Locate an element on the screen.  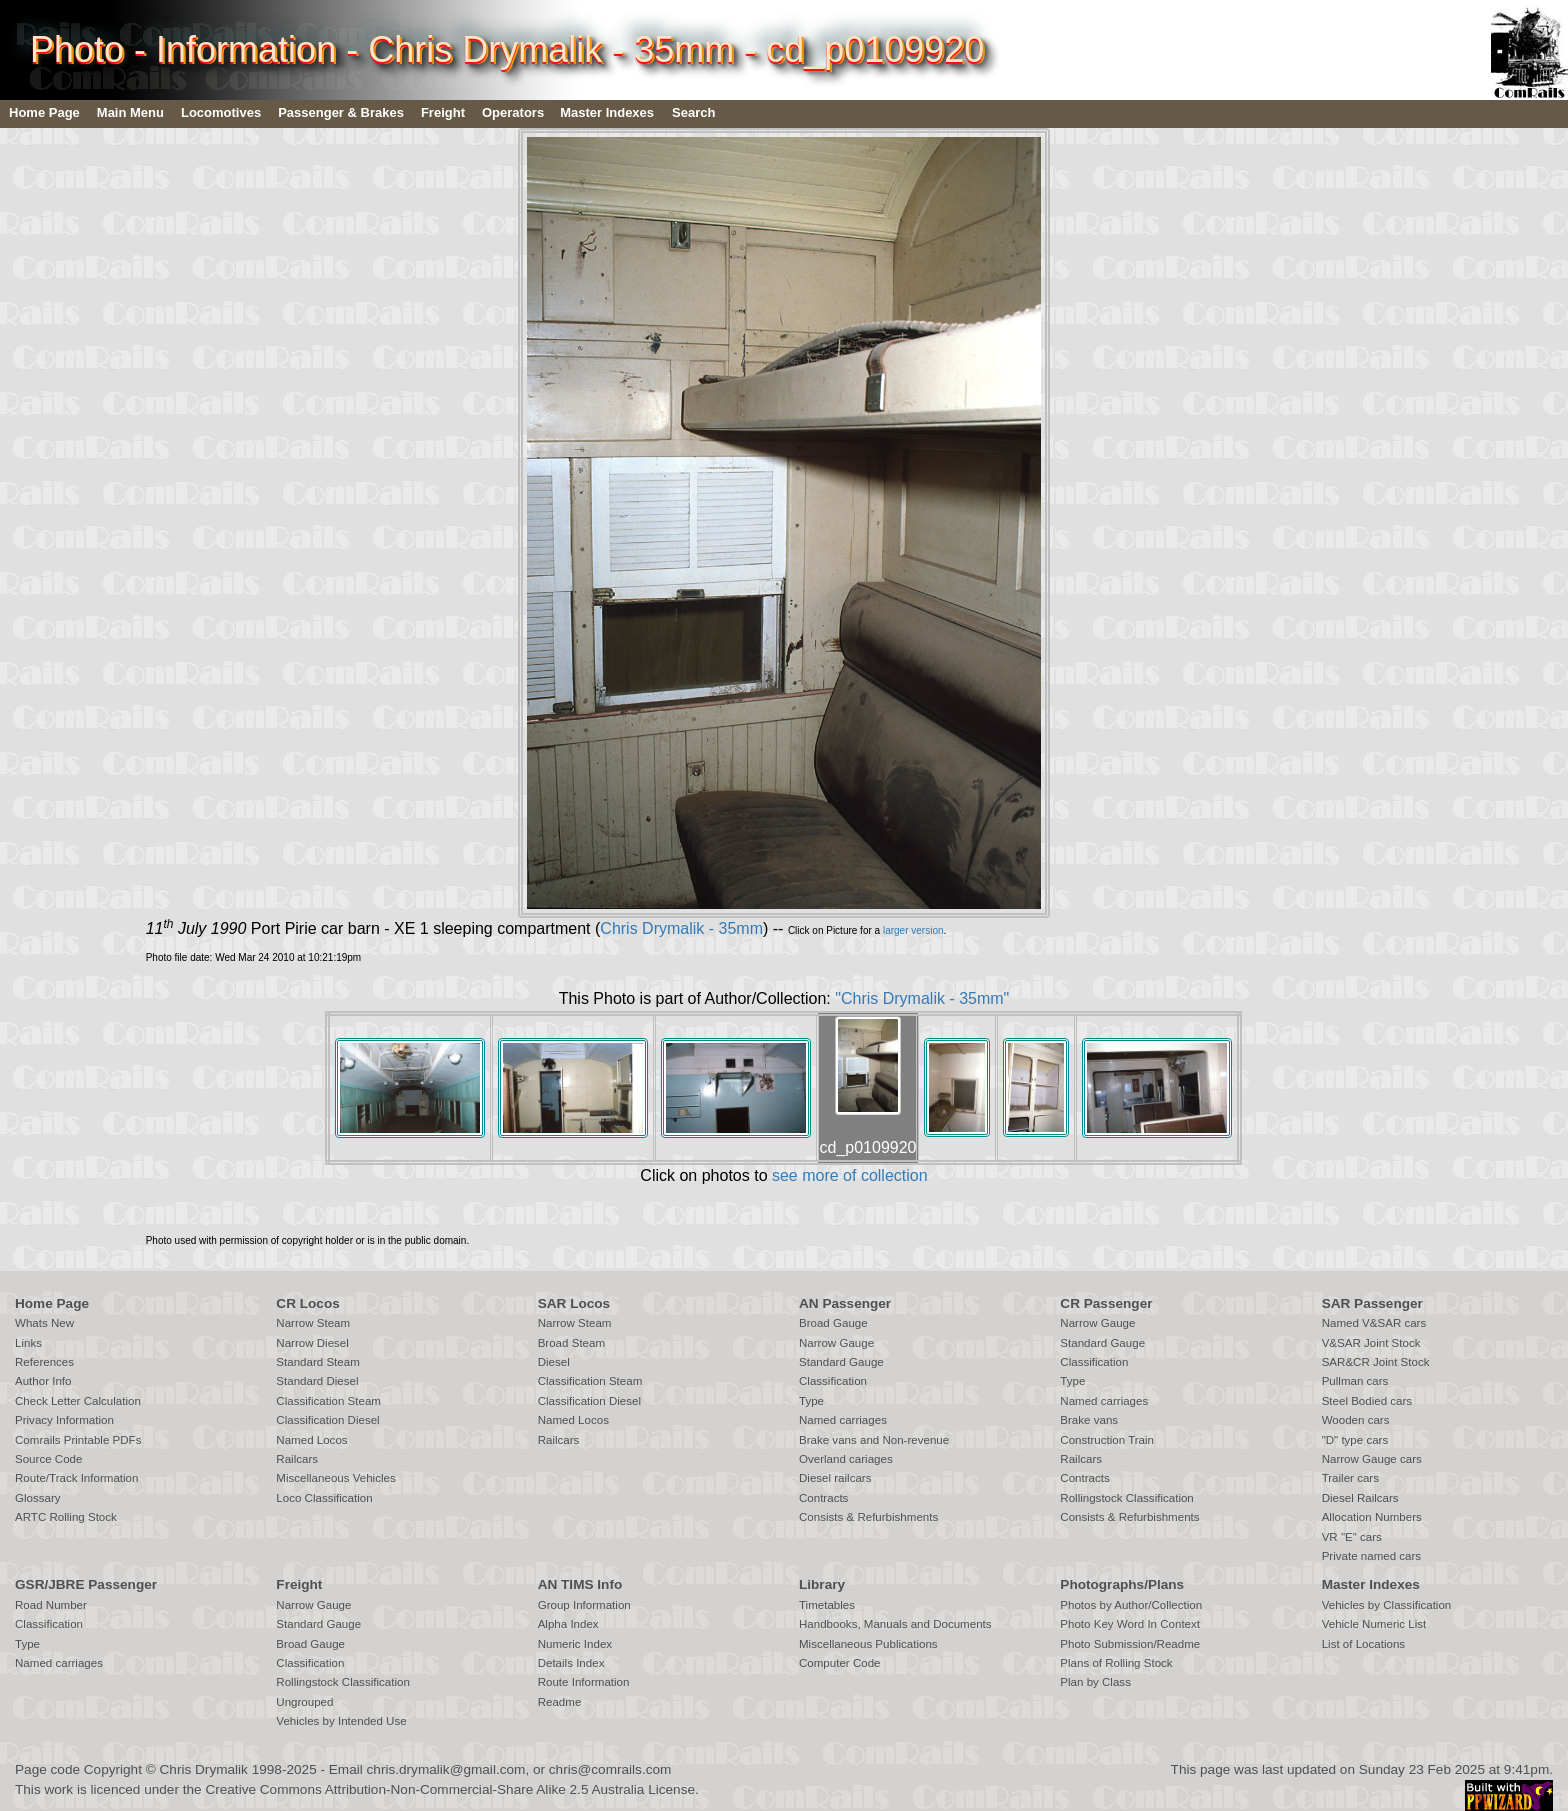
Photo Submission/Readme is located at coordinates (1130, 1644).